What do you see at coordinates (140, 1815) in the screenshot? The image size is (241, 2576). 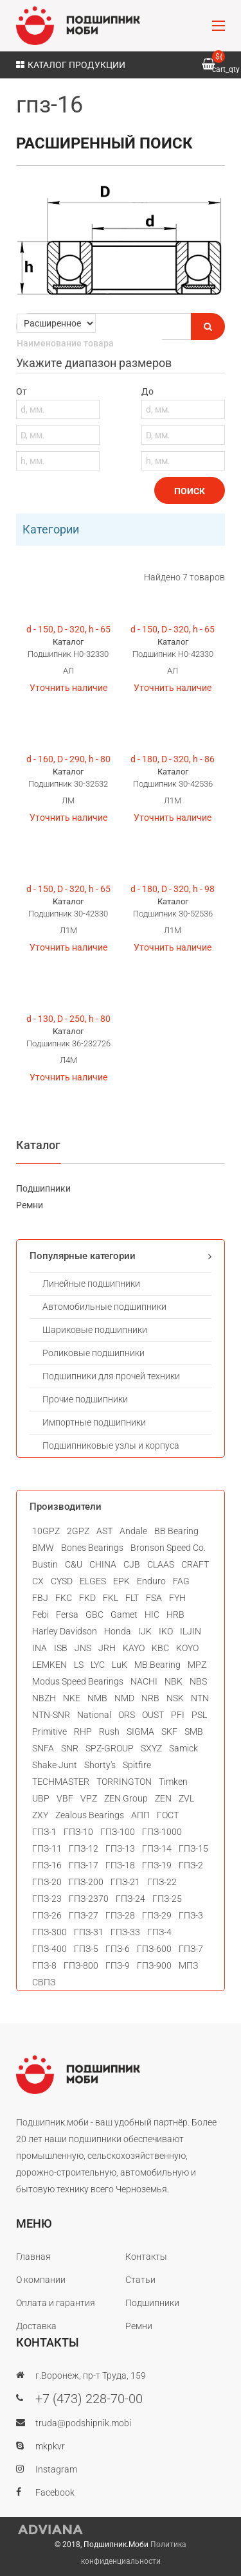 I see `АПП` at bounding box center [140, 1815].